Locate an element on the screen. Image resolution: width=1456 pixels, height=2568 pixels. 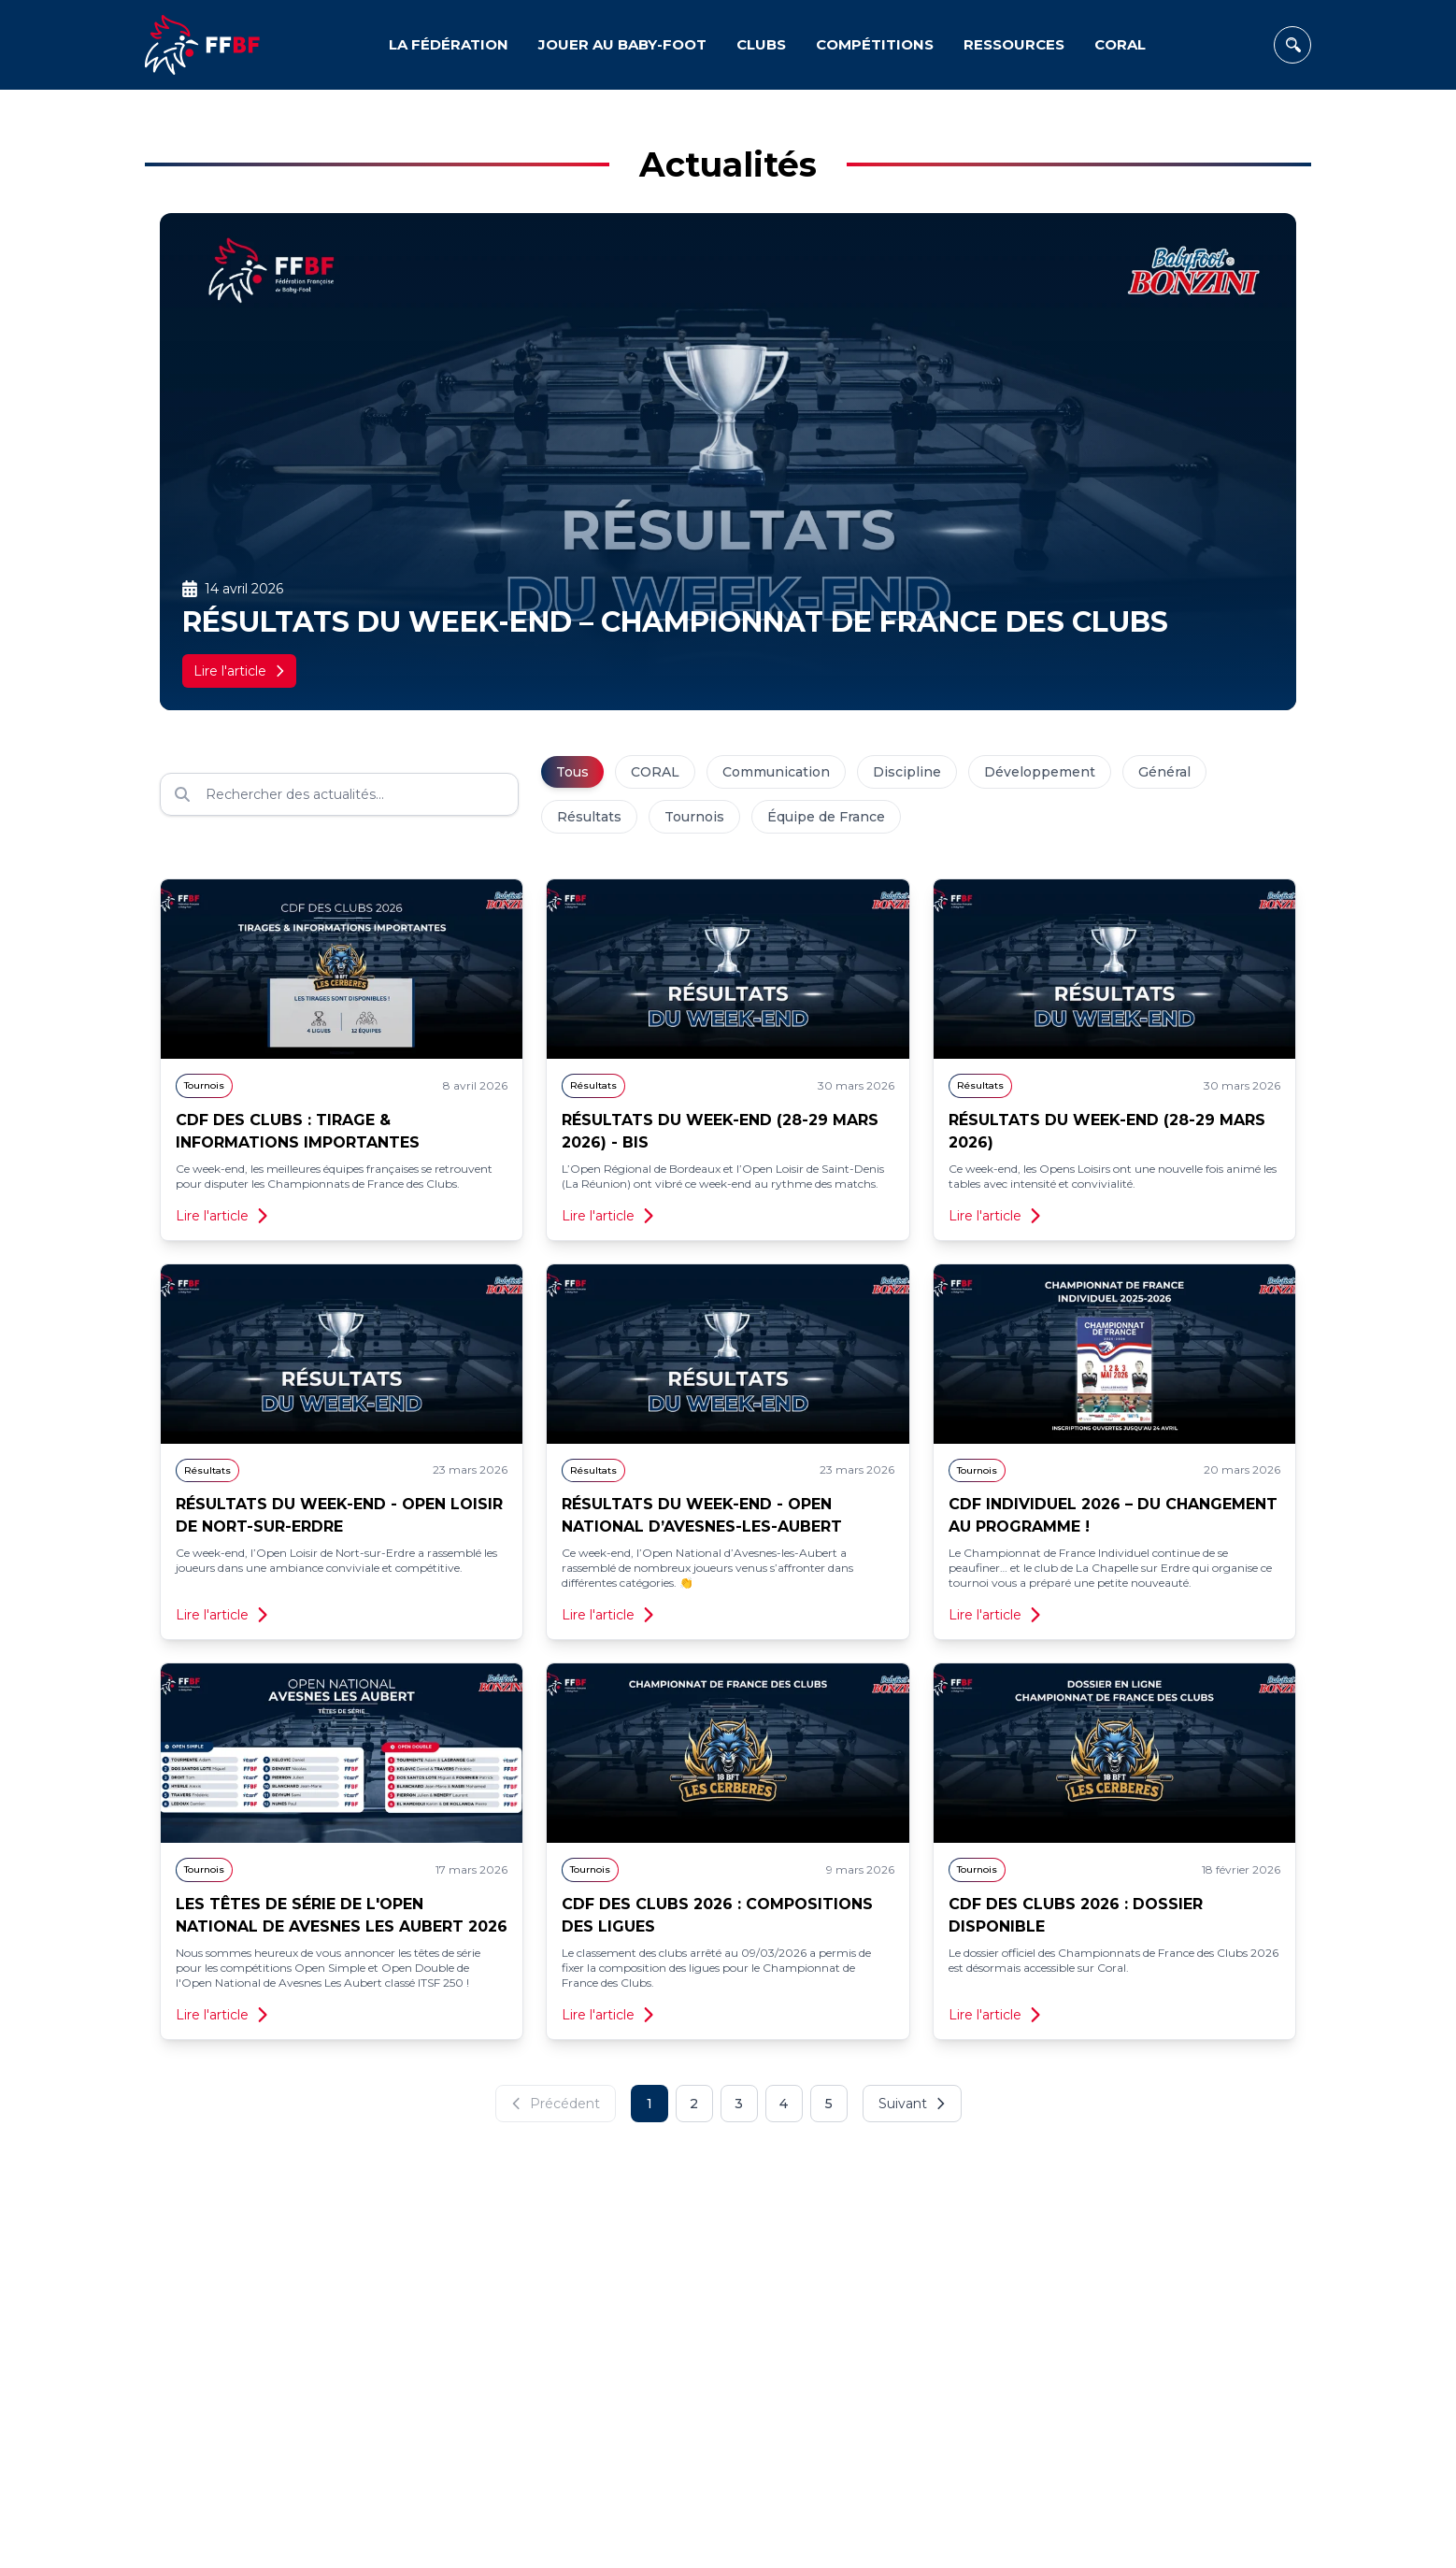
CORAL is located at coordinates (1120, 44).